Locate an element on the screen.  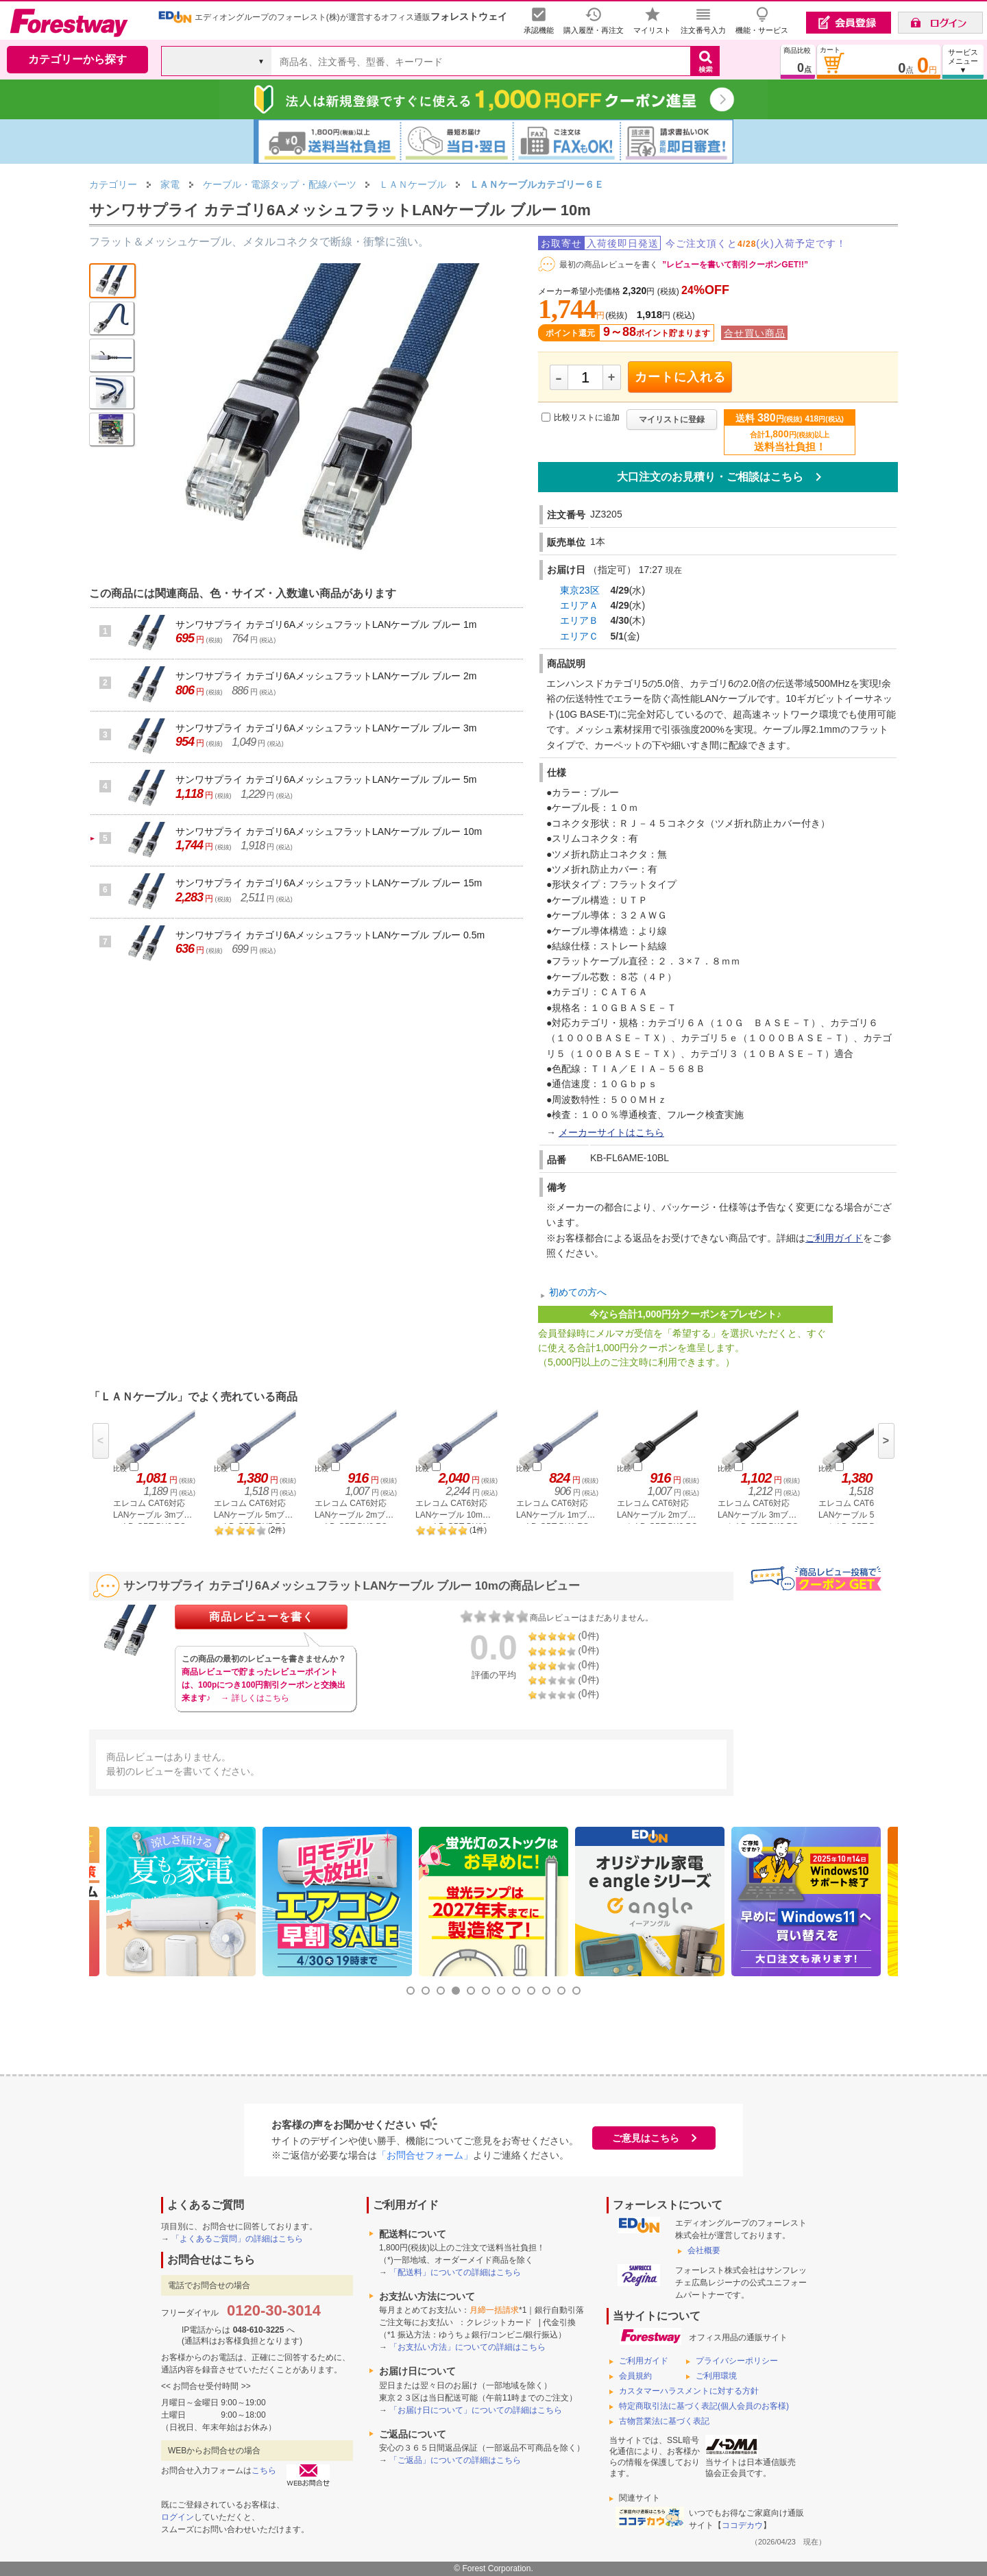
こちら is located at coordinates (264, 2470).